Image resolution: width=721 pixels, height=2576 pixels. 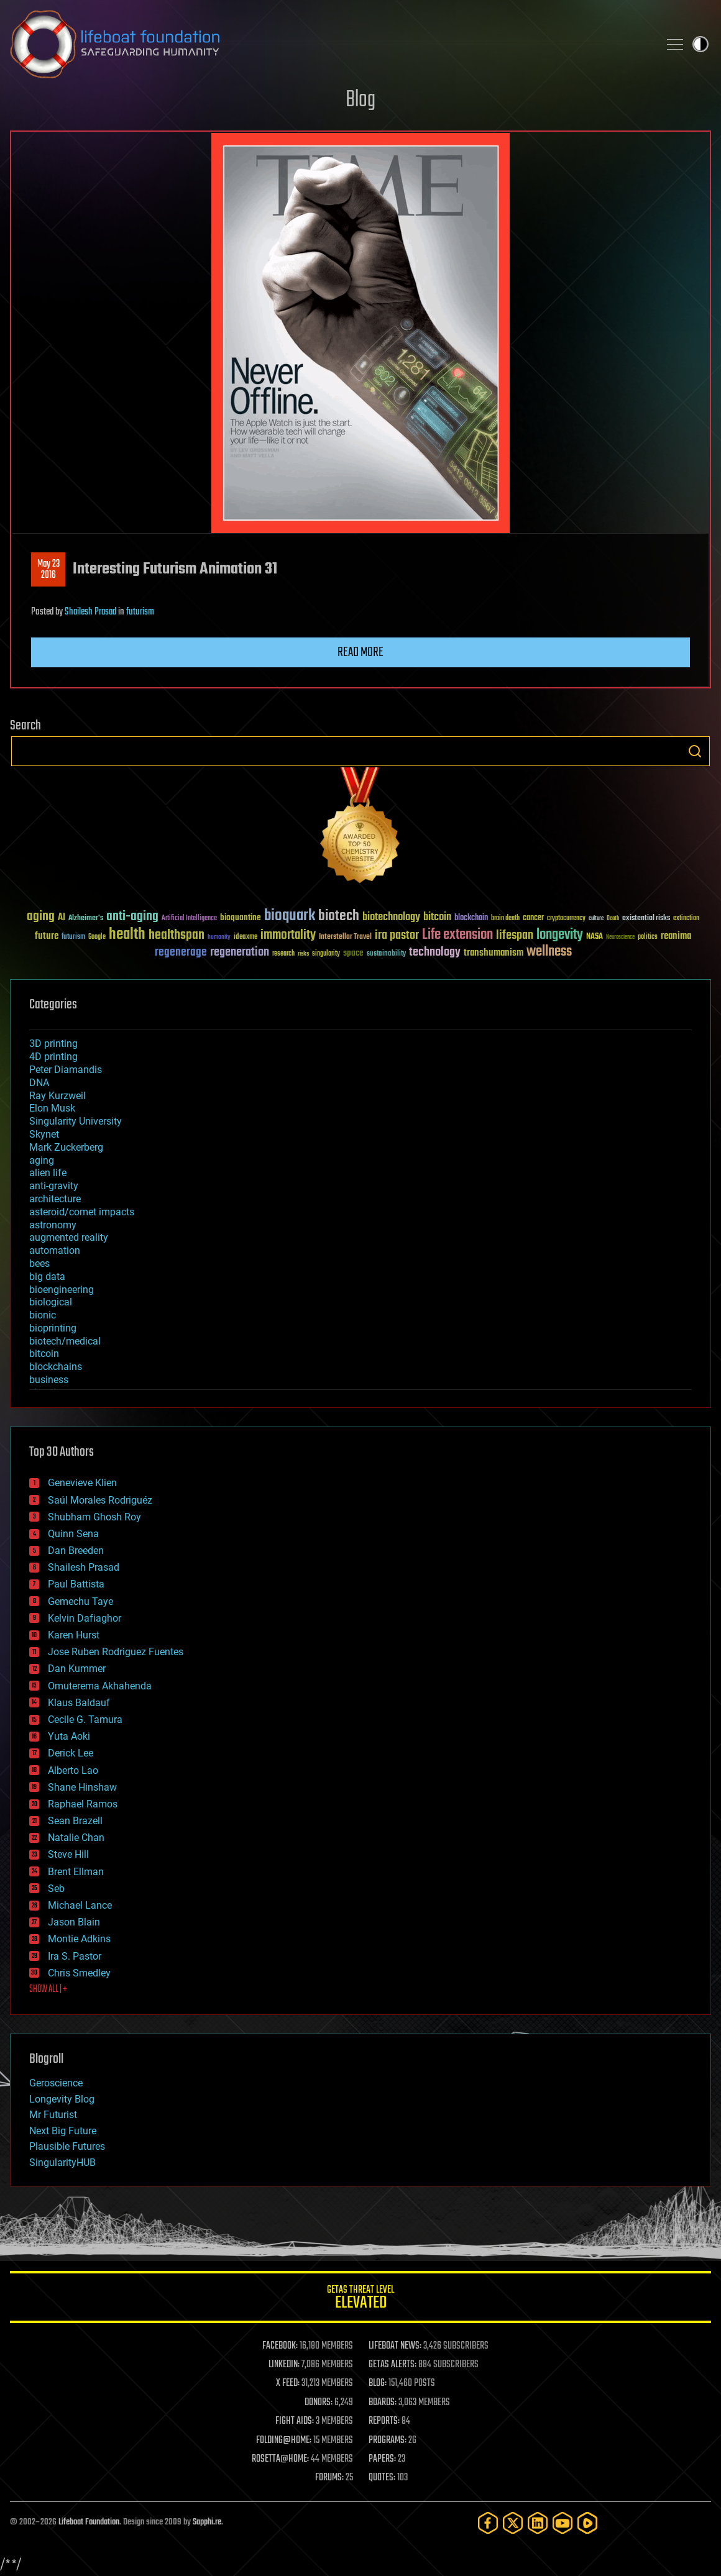 What do you see at coordinates (386, 954) in the screenshot?
I see `sustainability [sustainability (34 items)]` at bounding box center [386, 954].